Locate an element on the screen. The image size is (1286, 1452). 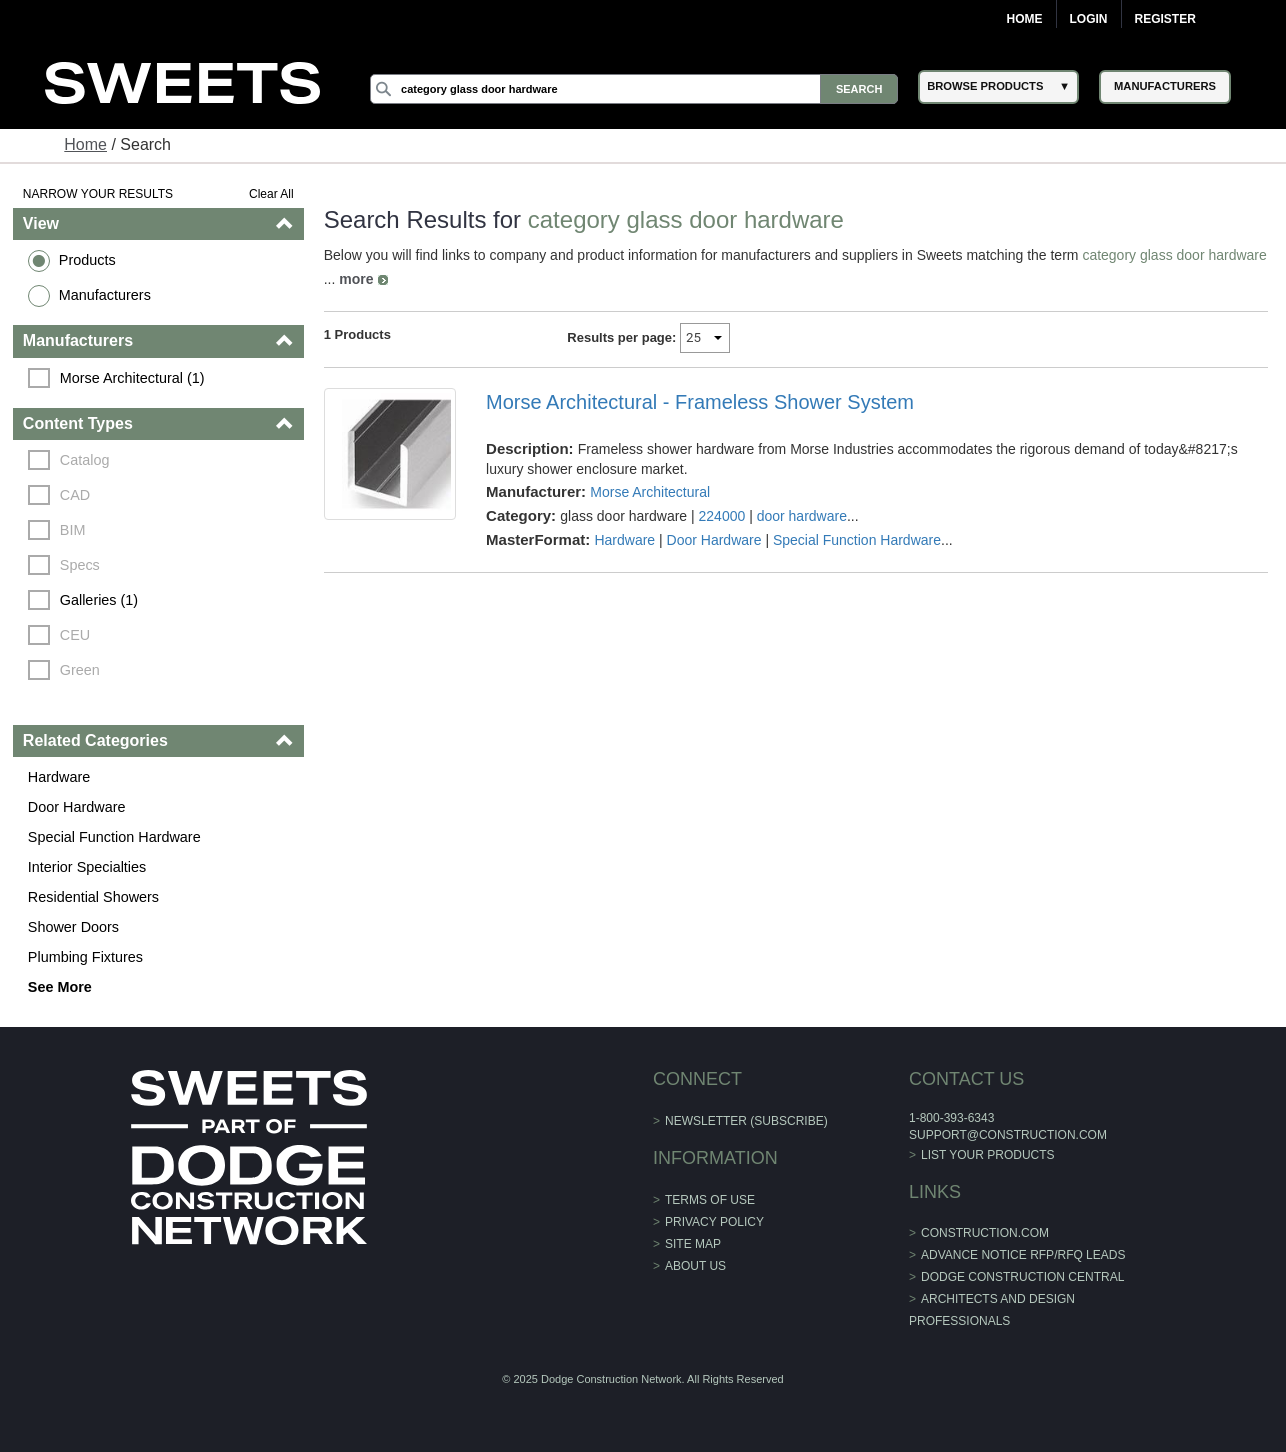
Morse Architectural (1) is located at coordinates (132, 378).